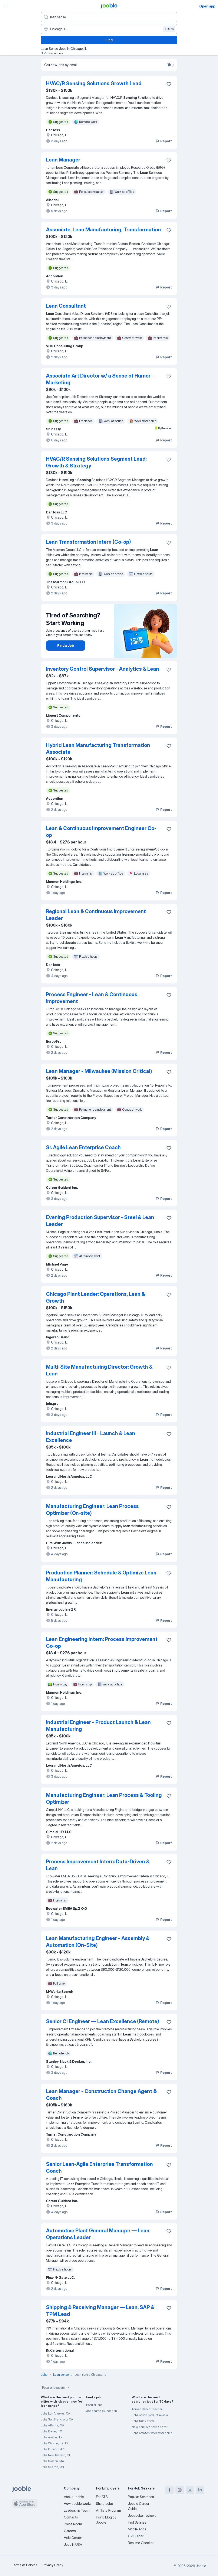 Image resolution: width=218 pixels, height=2576 pixels. Describe the element at coordinates (88, 542) in the screenshot. I see `Lean Transformation Intern (Co-op)` at that location.